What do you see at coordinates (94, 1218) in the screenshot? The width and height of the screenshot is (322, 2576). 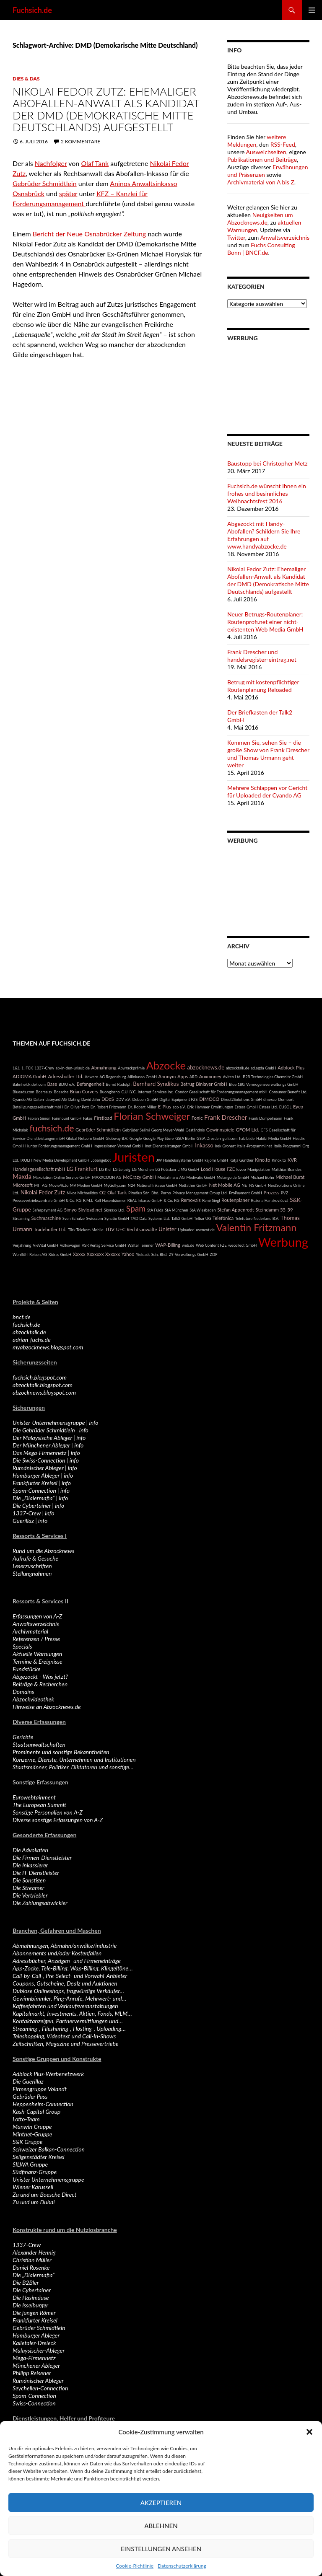 I see `Swisscom` at bounding box center [94, 1218].